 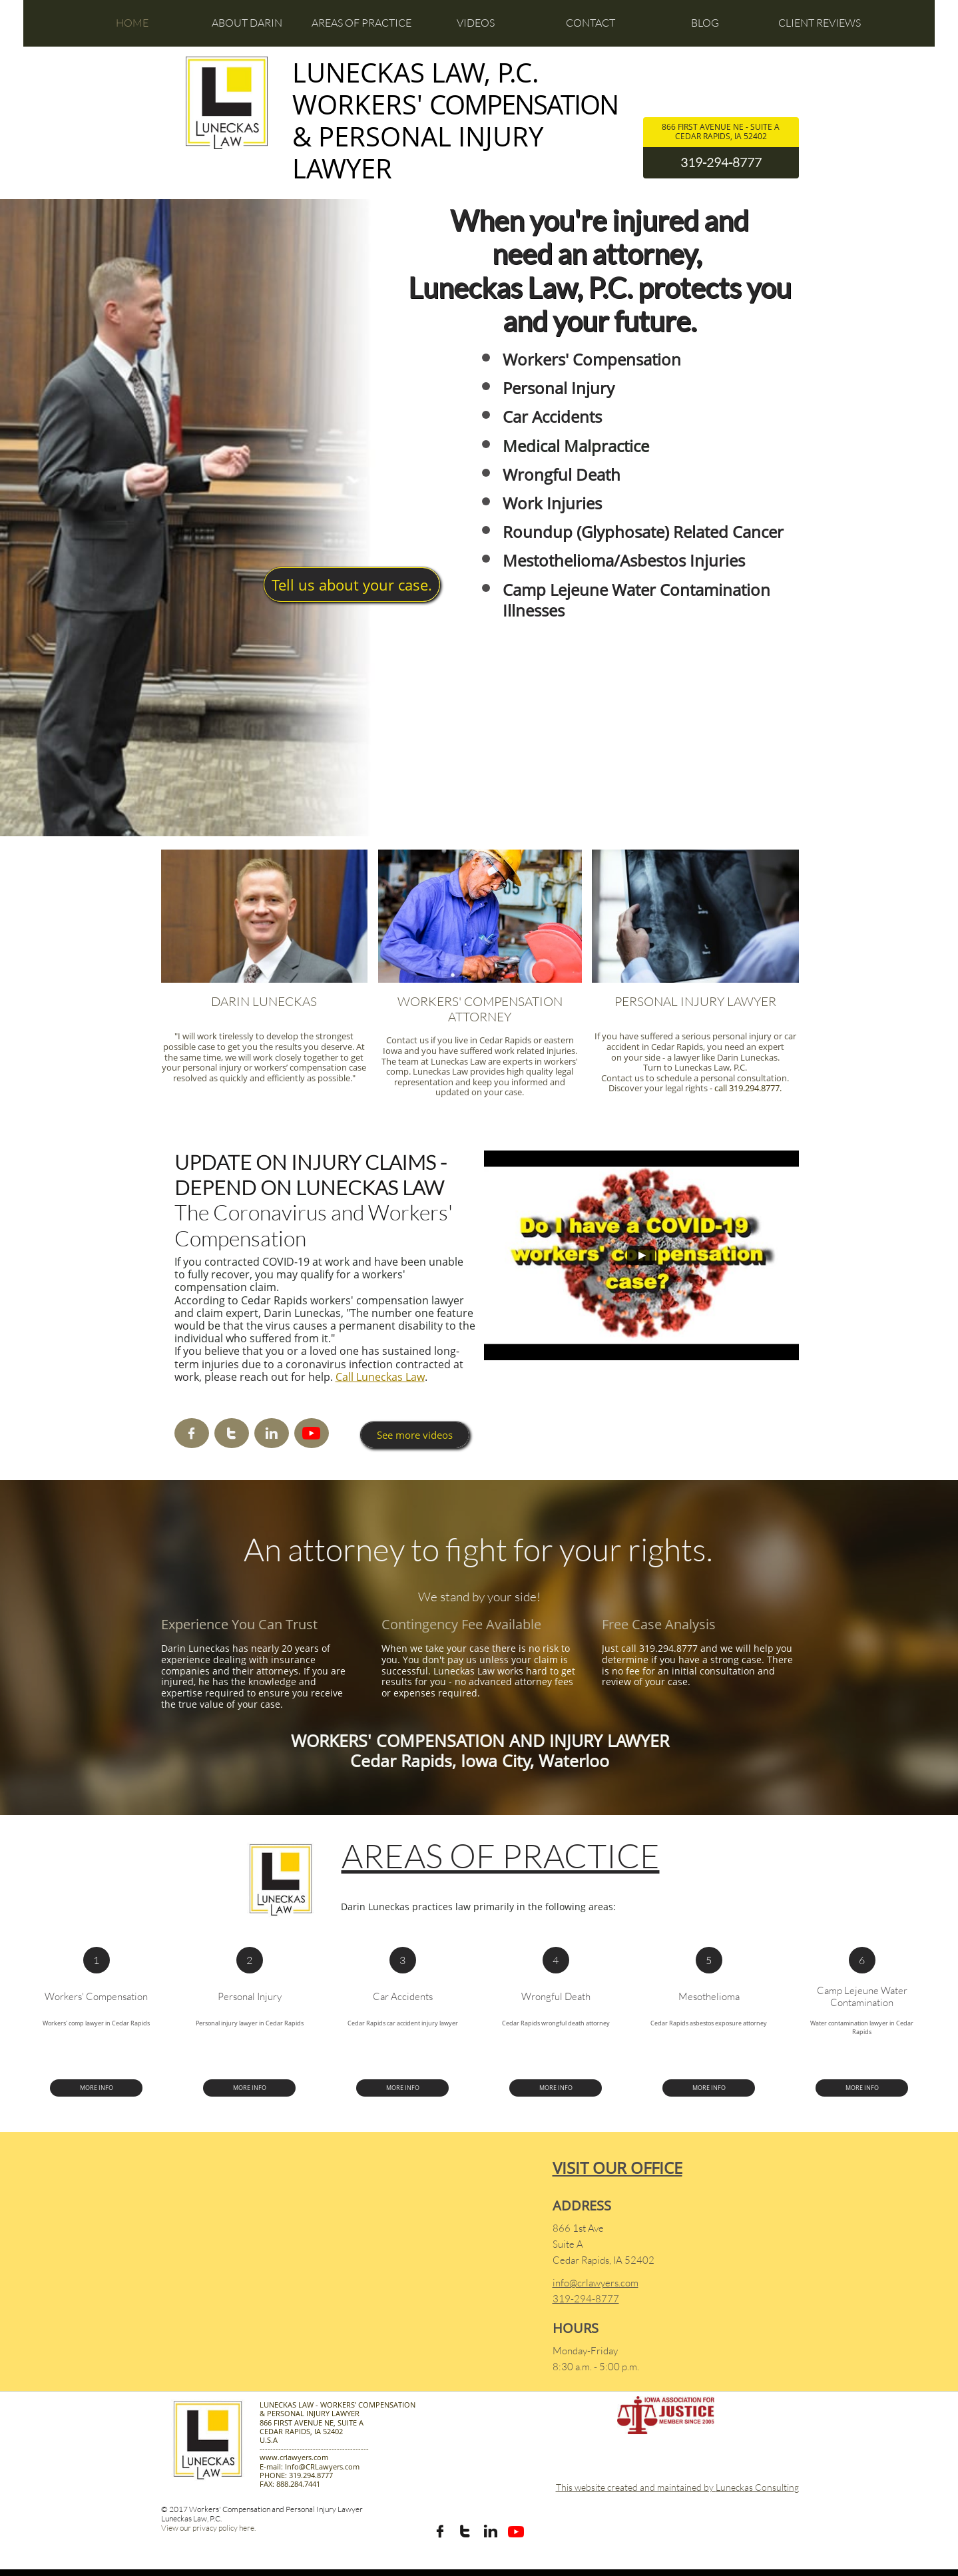 I want to click on 319.294.8777, so click(x=754, y=1088).